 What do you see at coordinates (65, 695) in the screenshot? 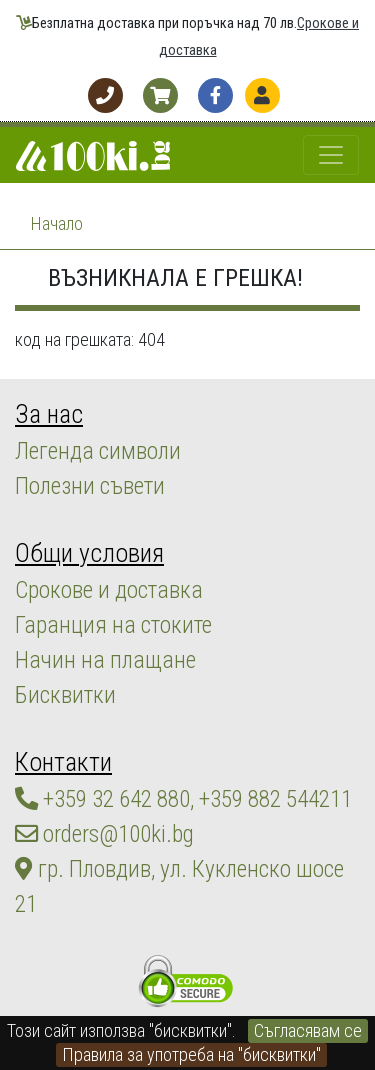
I see `Бисквитки` at bounding box center [65, 695].